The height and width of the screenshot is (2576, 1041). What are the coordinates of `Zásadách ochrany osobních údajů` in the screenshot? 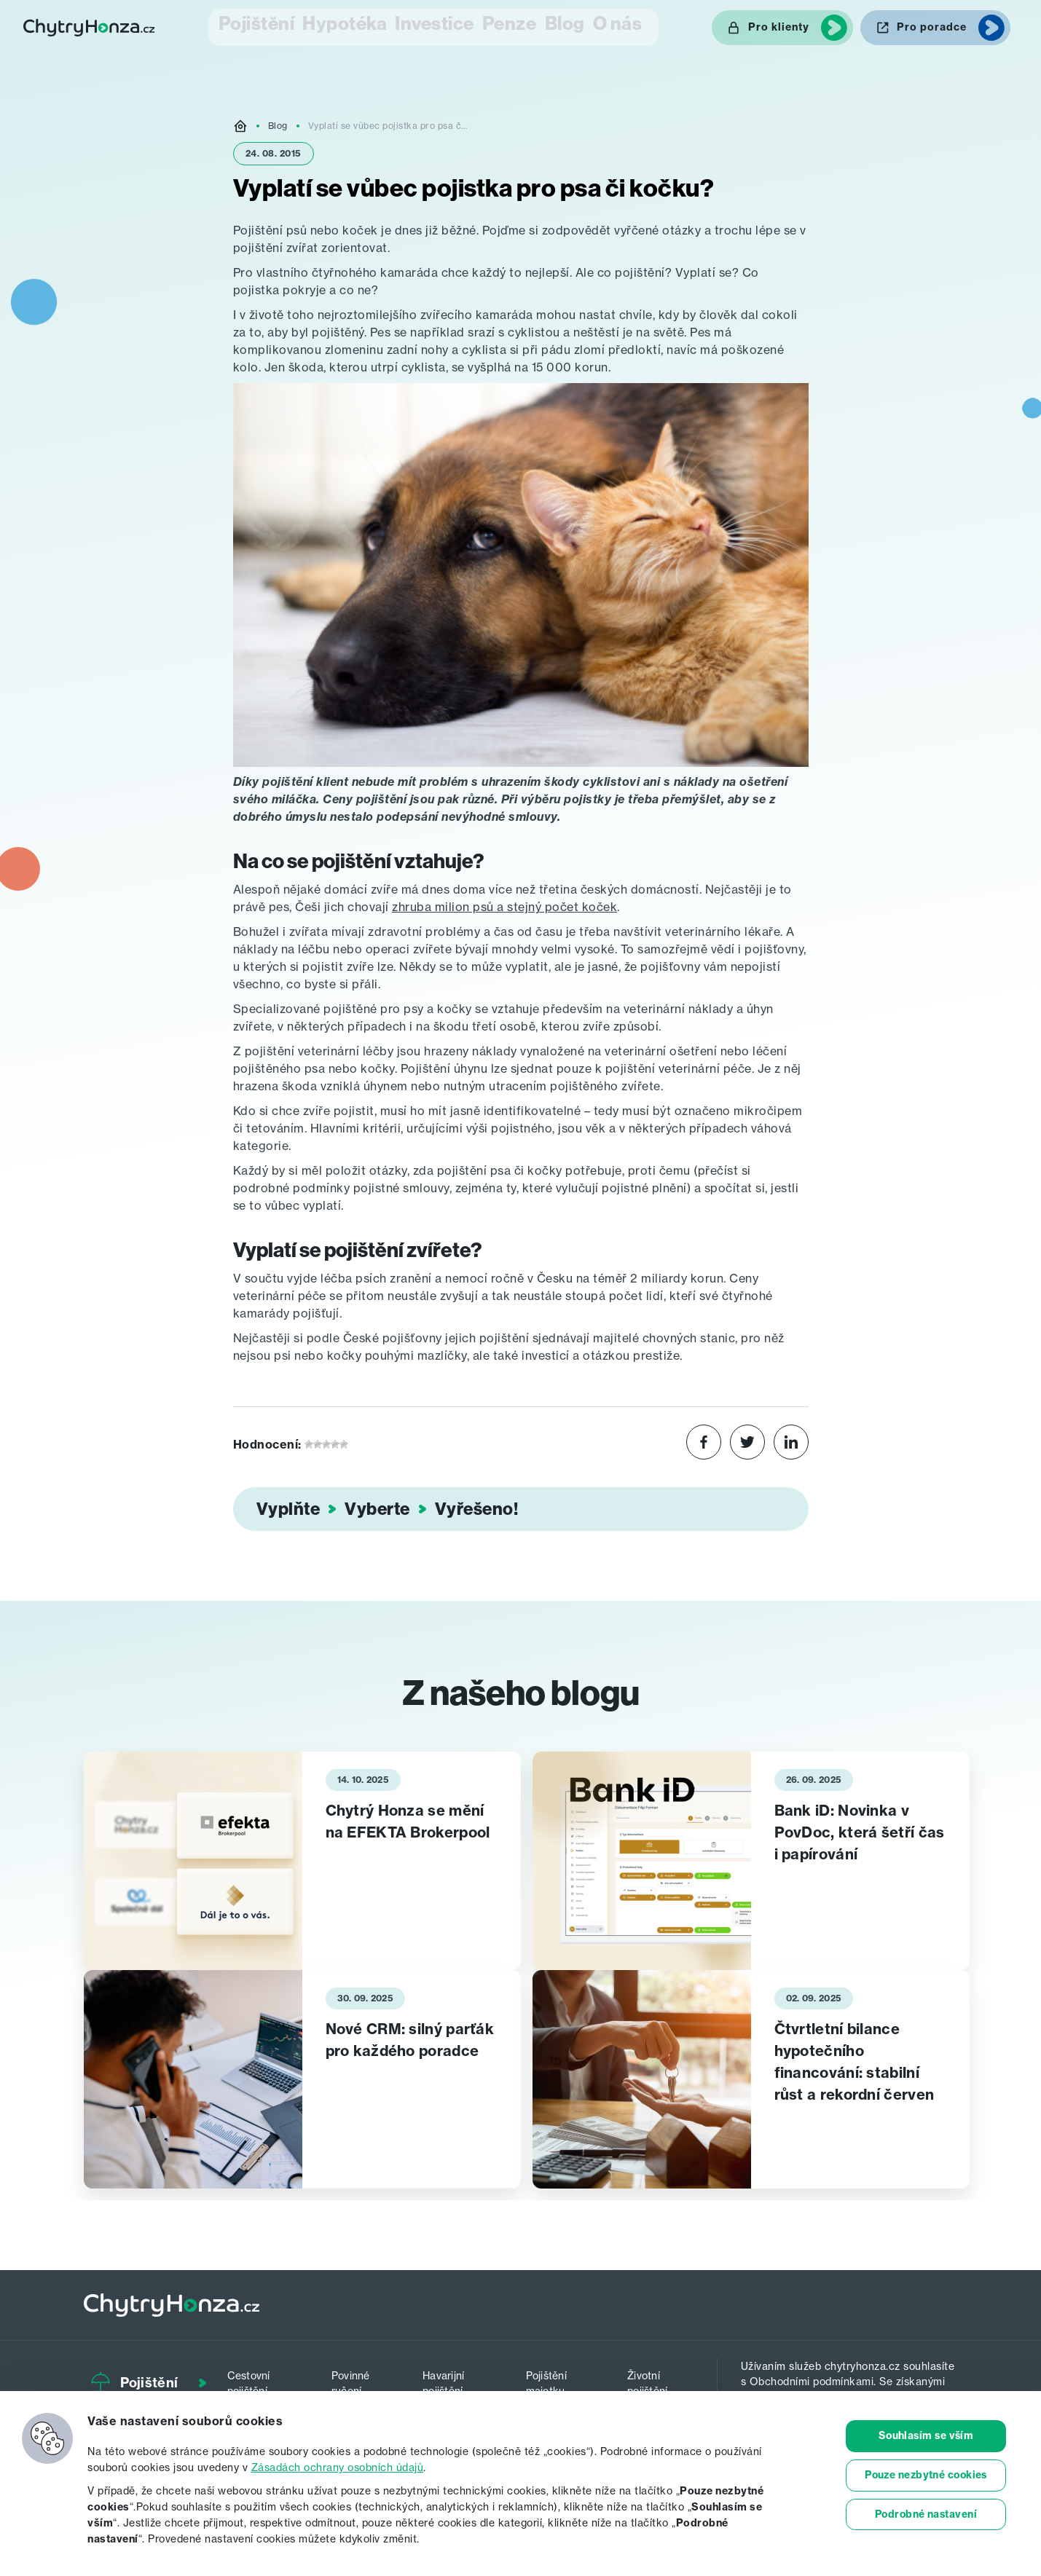 It's located at (337, 2467).